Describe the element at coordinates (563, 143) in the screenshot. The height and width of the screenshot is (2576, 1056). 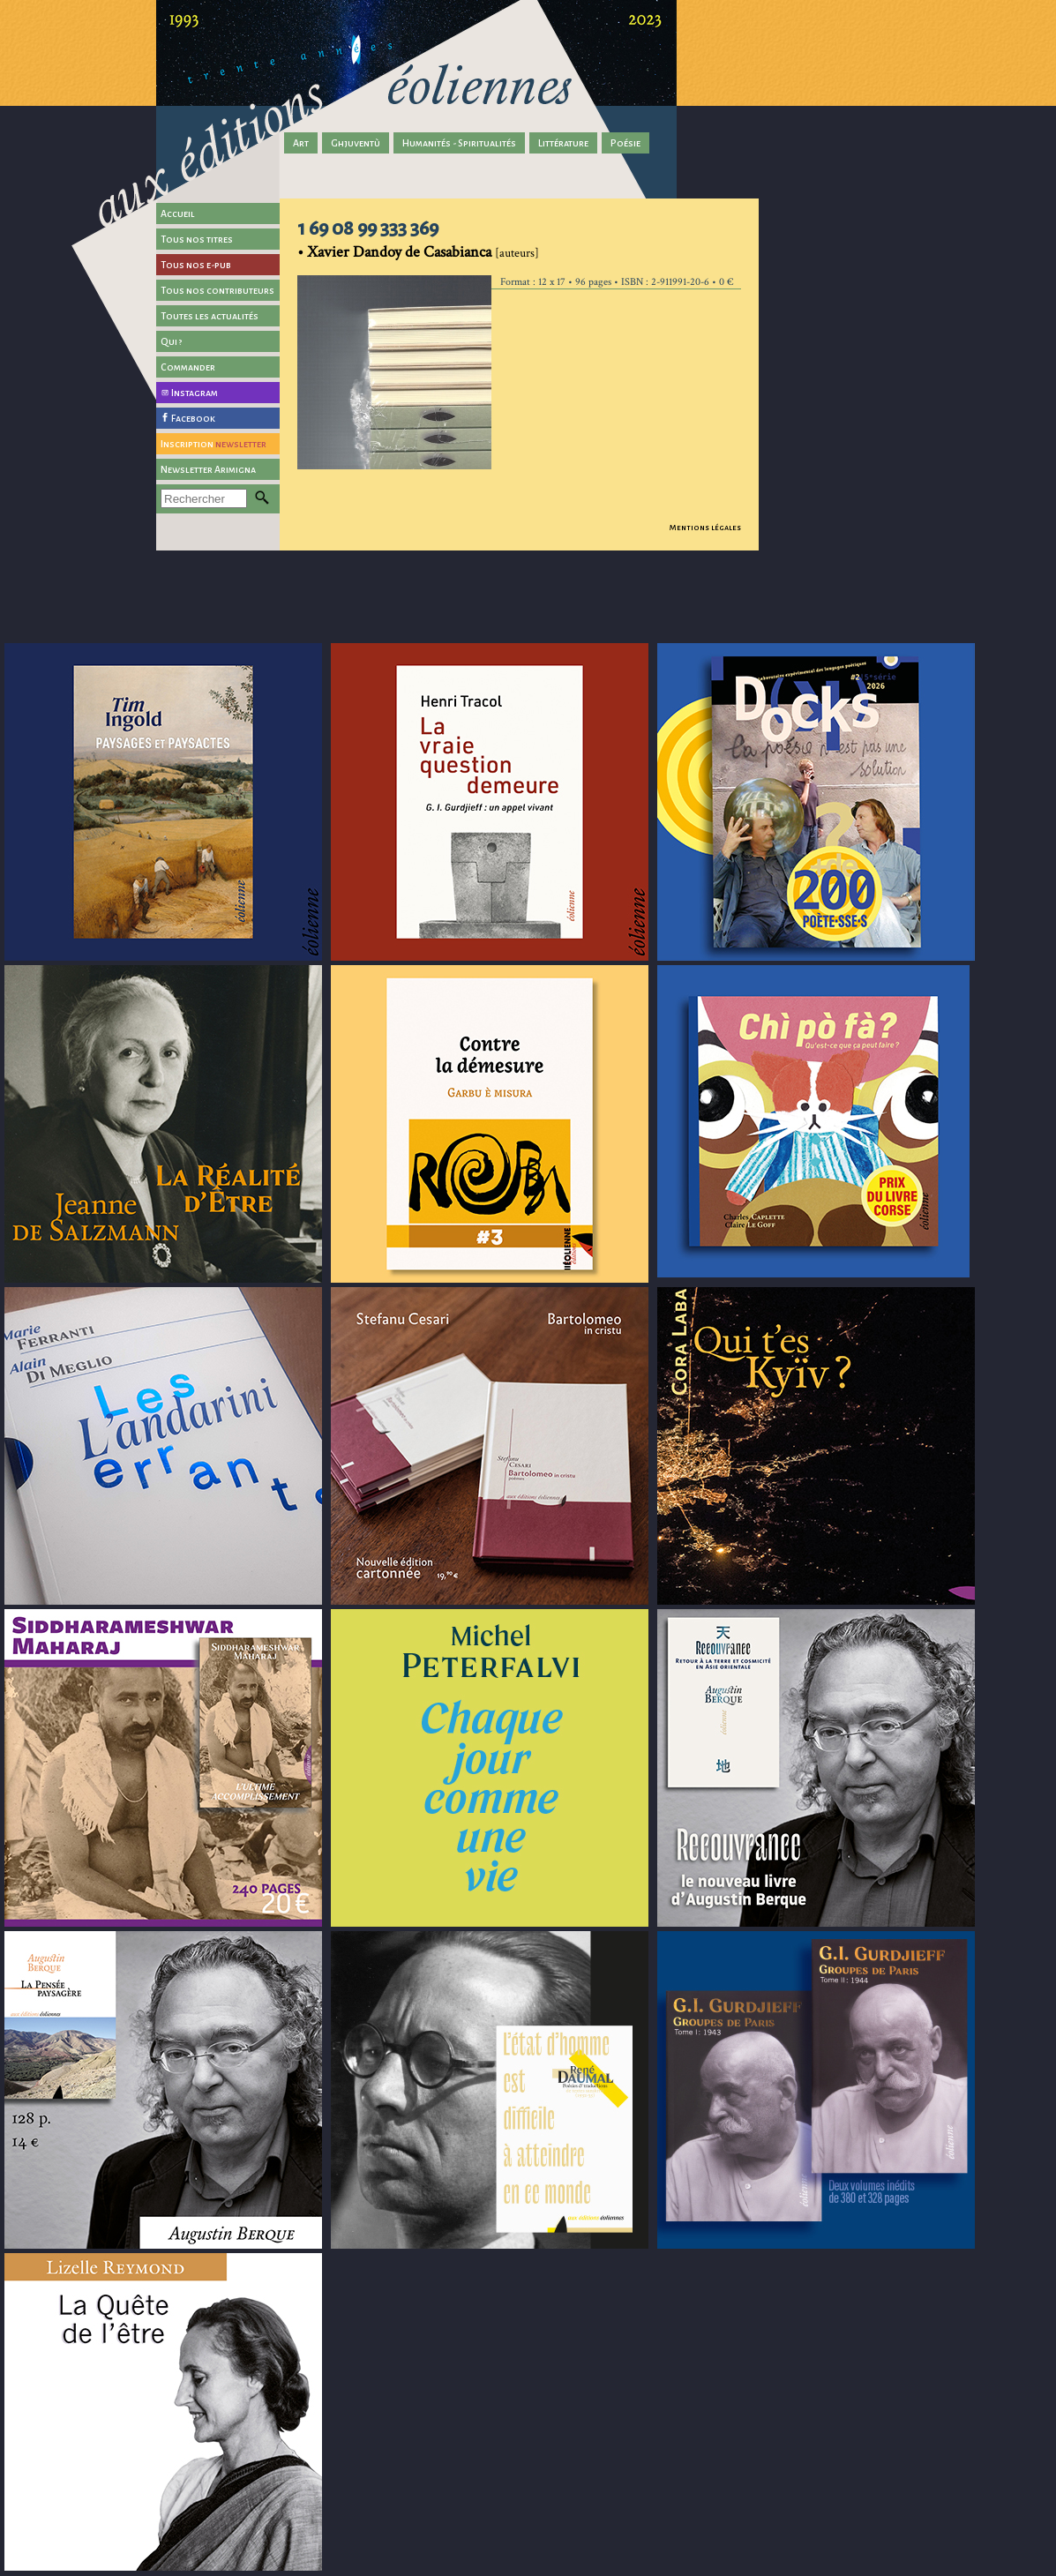
I see `Littérature` at that location.